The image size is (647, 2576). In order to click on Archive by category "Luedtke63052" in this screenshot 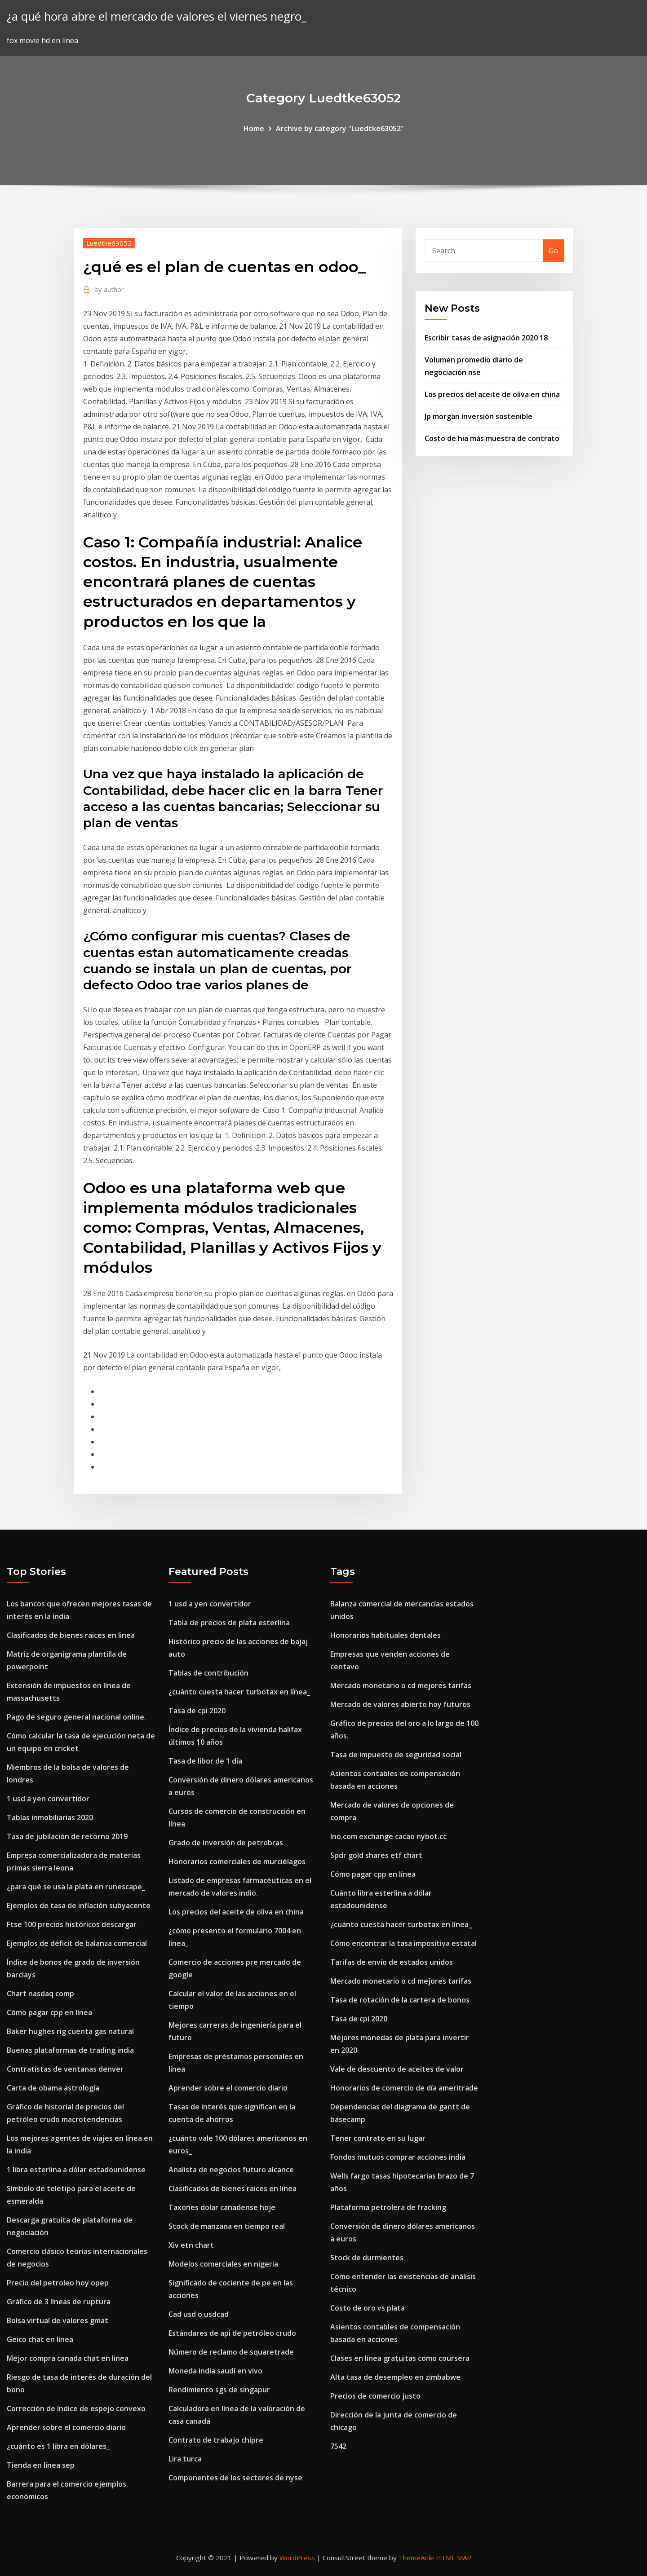, I will do `click(340, 128)`.